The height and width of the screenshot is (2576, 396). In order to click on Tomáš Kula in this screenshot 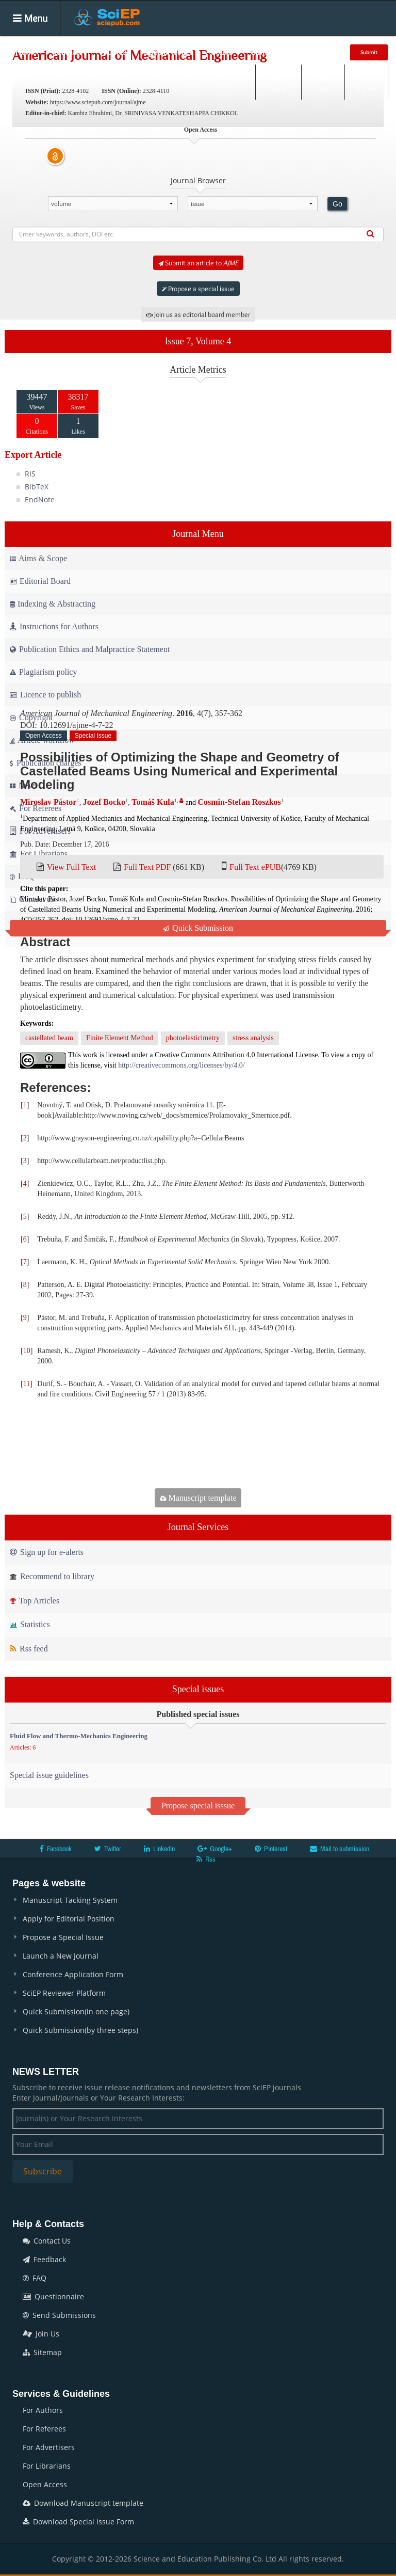, I will do `click(152, 802)`.